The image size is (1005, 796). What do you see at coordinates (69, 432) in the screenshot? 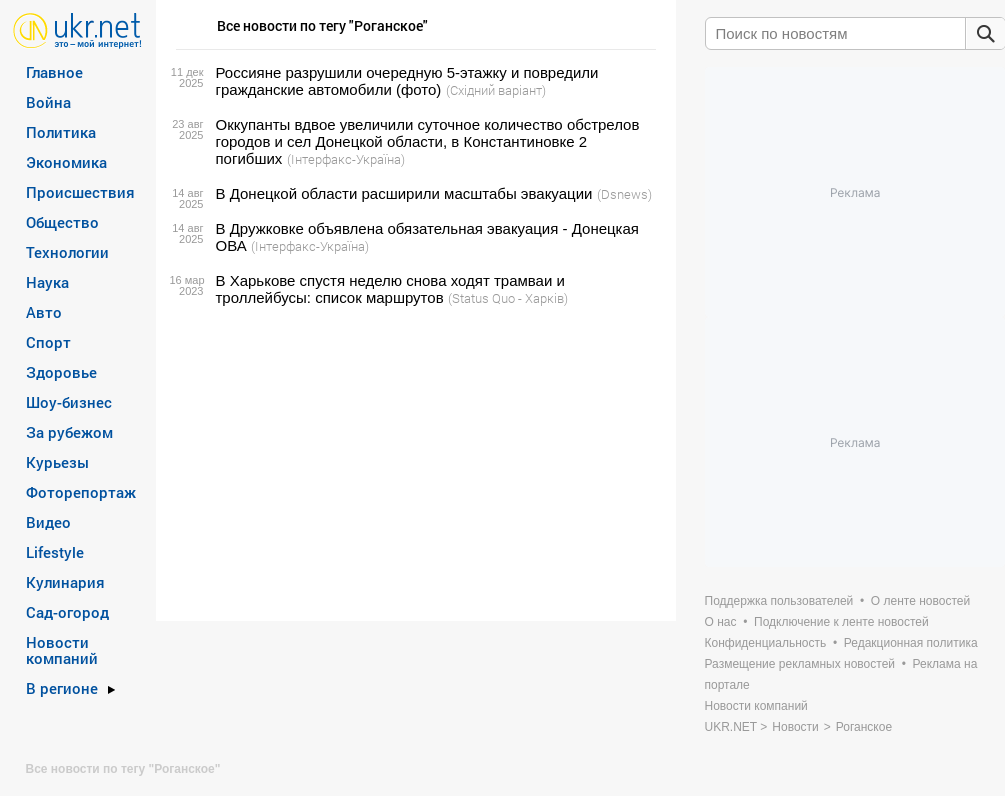
I see `За рубежом` at bounding box center [69, 432].